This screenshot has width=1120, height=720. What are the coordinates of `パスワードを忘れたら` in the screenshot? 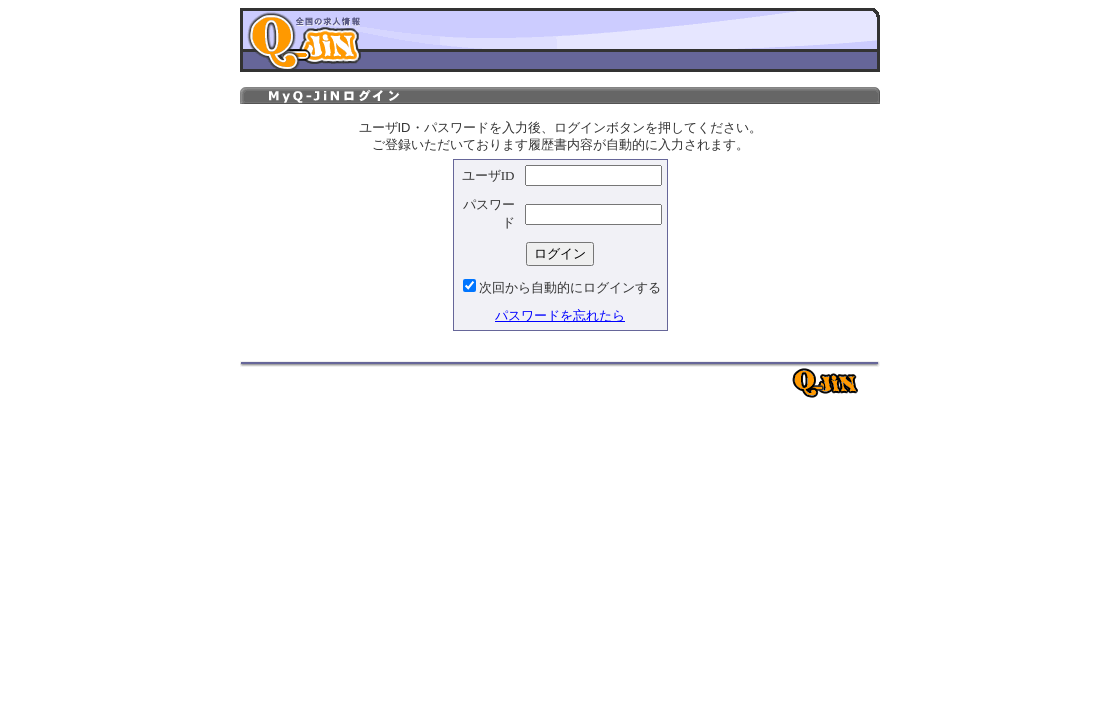 It's located at (560, 315).